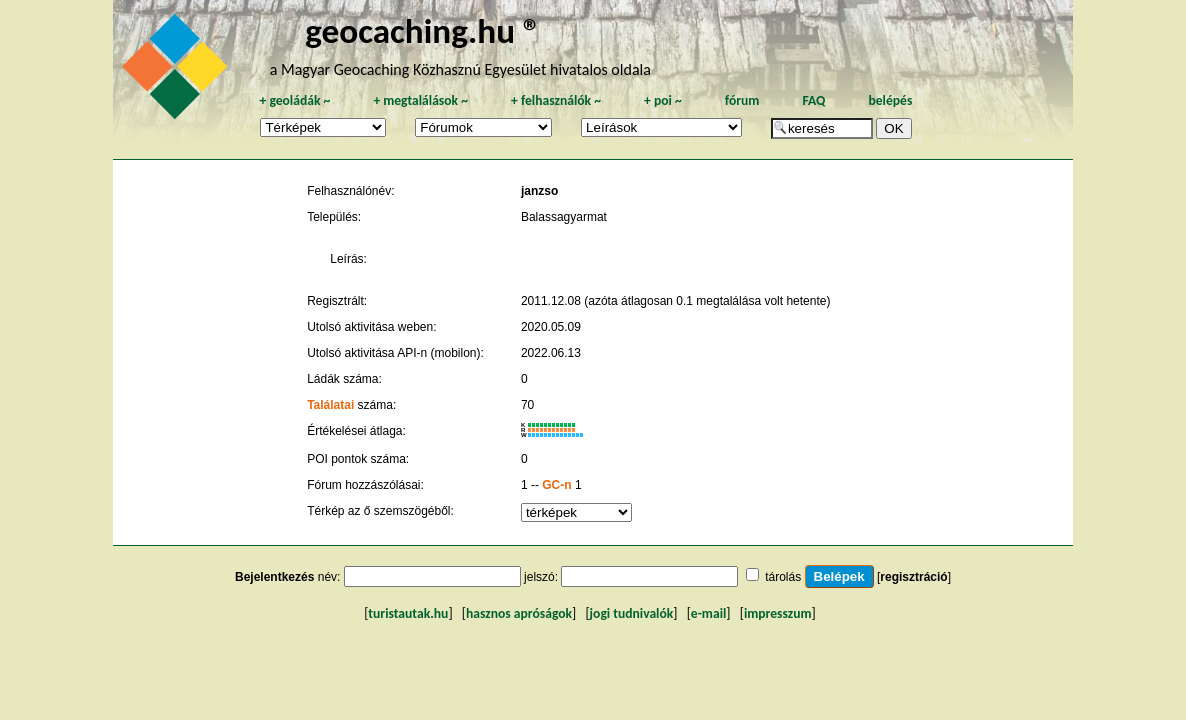 This screenshot has width=1186, height=720. I want to click on geocaching.hu ®, so click(423, 30).